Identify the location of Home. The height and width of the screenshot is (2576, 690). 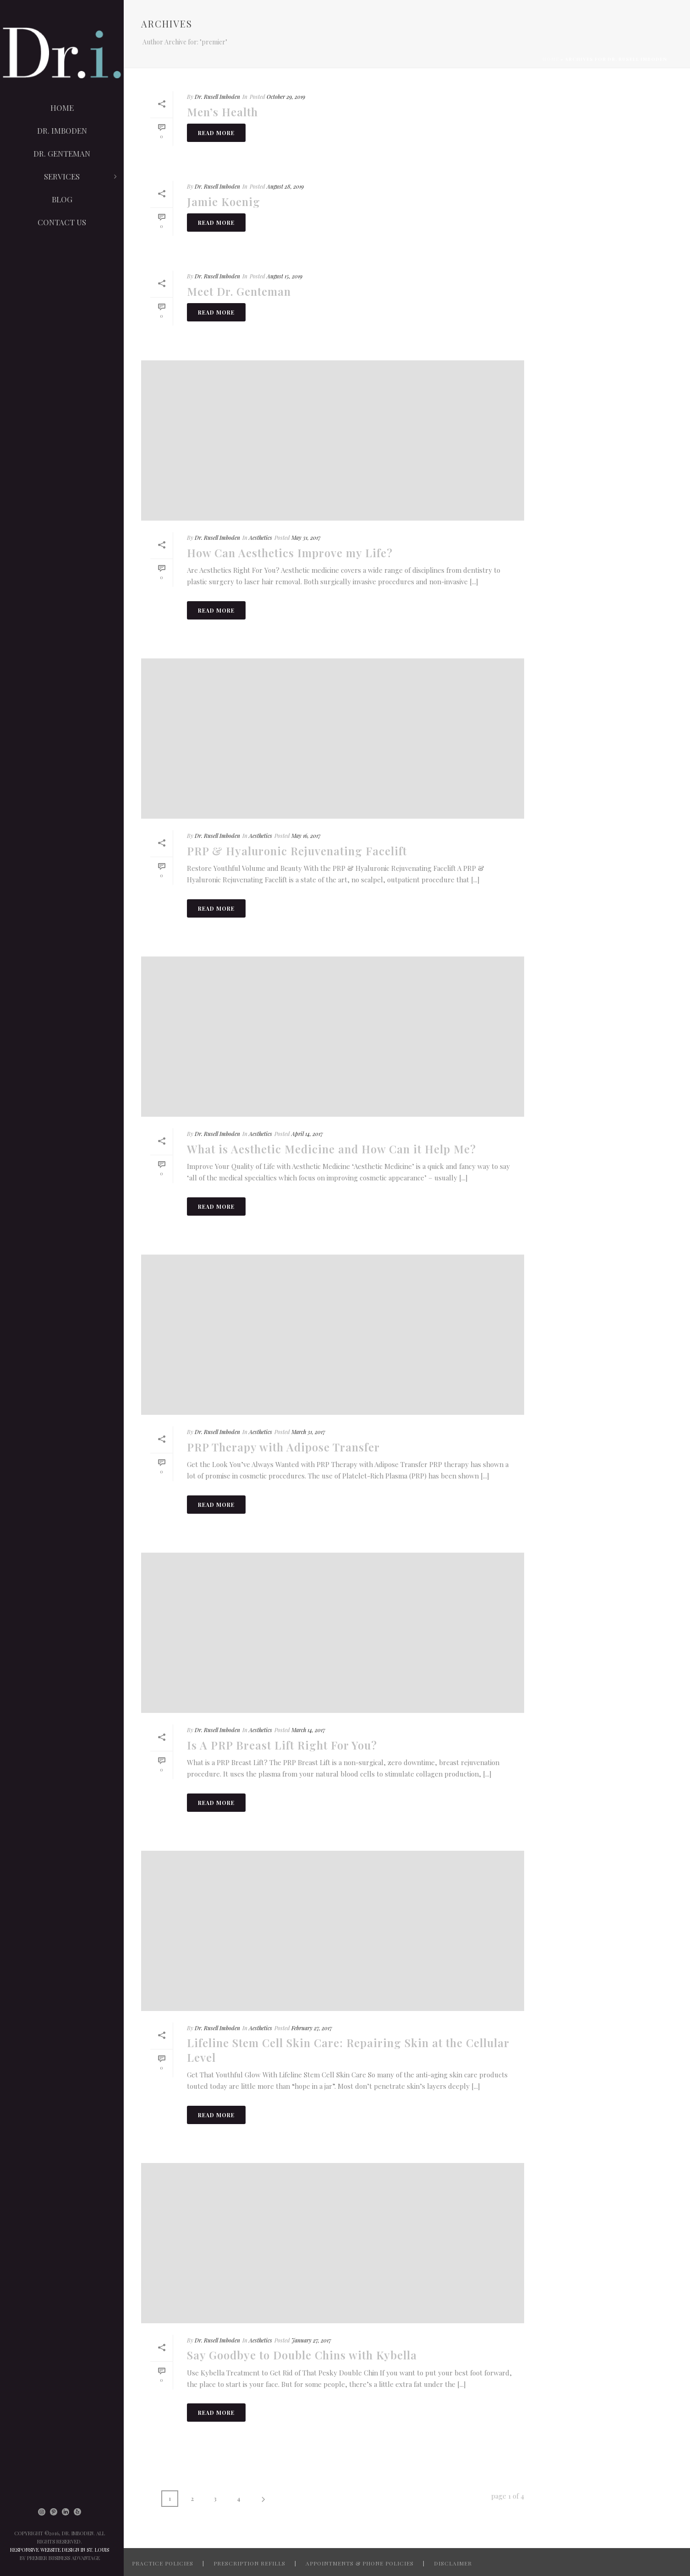
(550, 59).